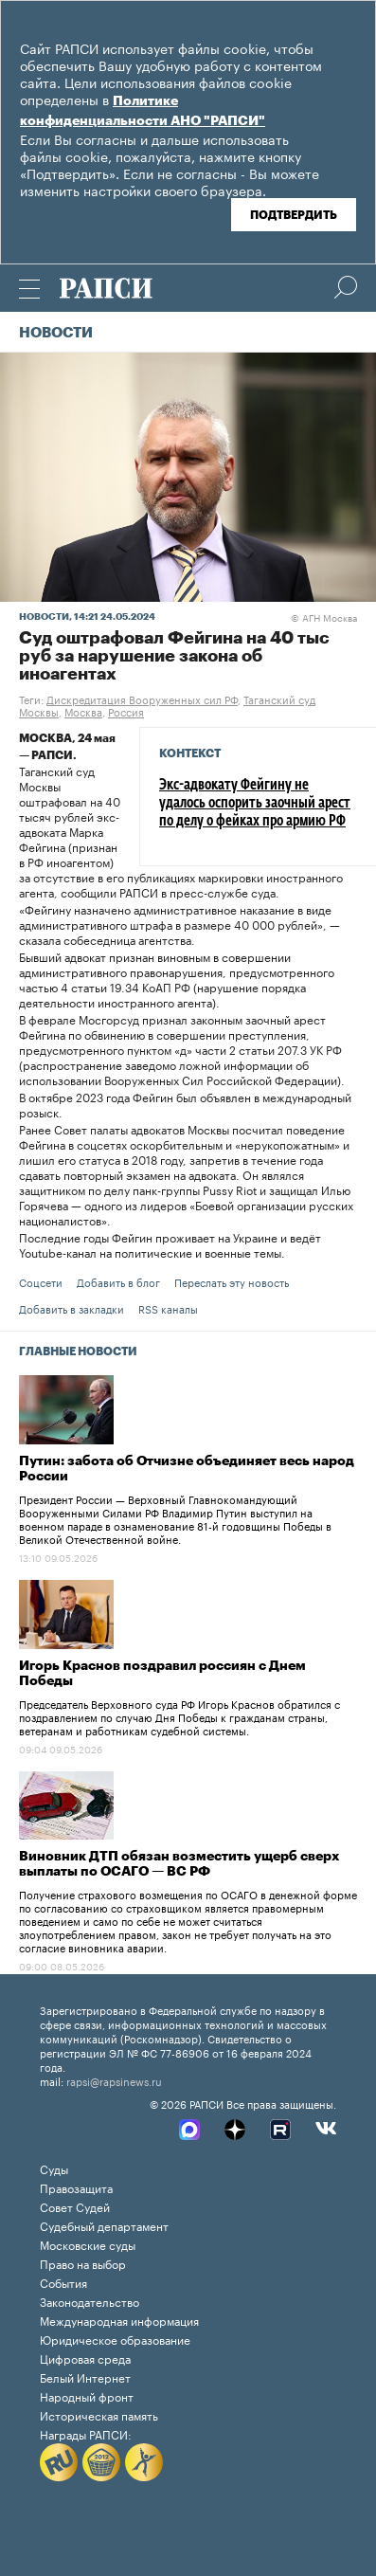 This screenshot has width=376, height=2576. I want to click on Белый Интернет, so click(85, 2376).